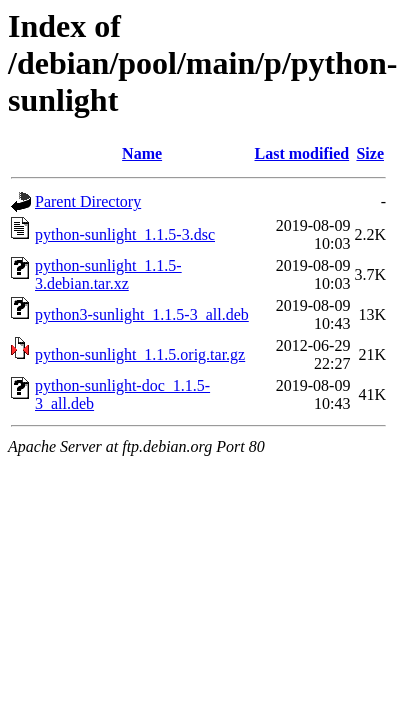 This screenshot has height=720, width=397. I want to click on Size, so click(370, 153).